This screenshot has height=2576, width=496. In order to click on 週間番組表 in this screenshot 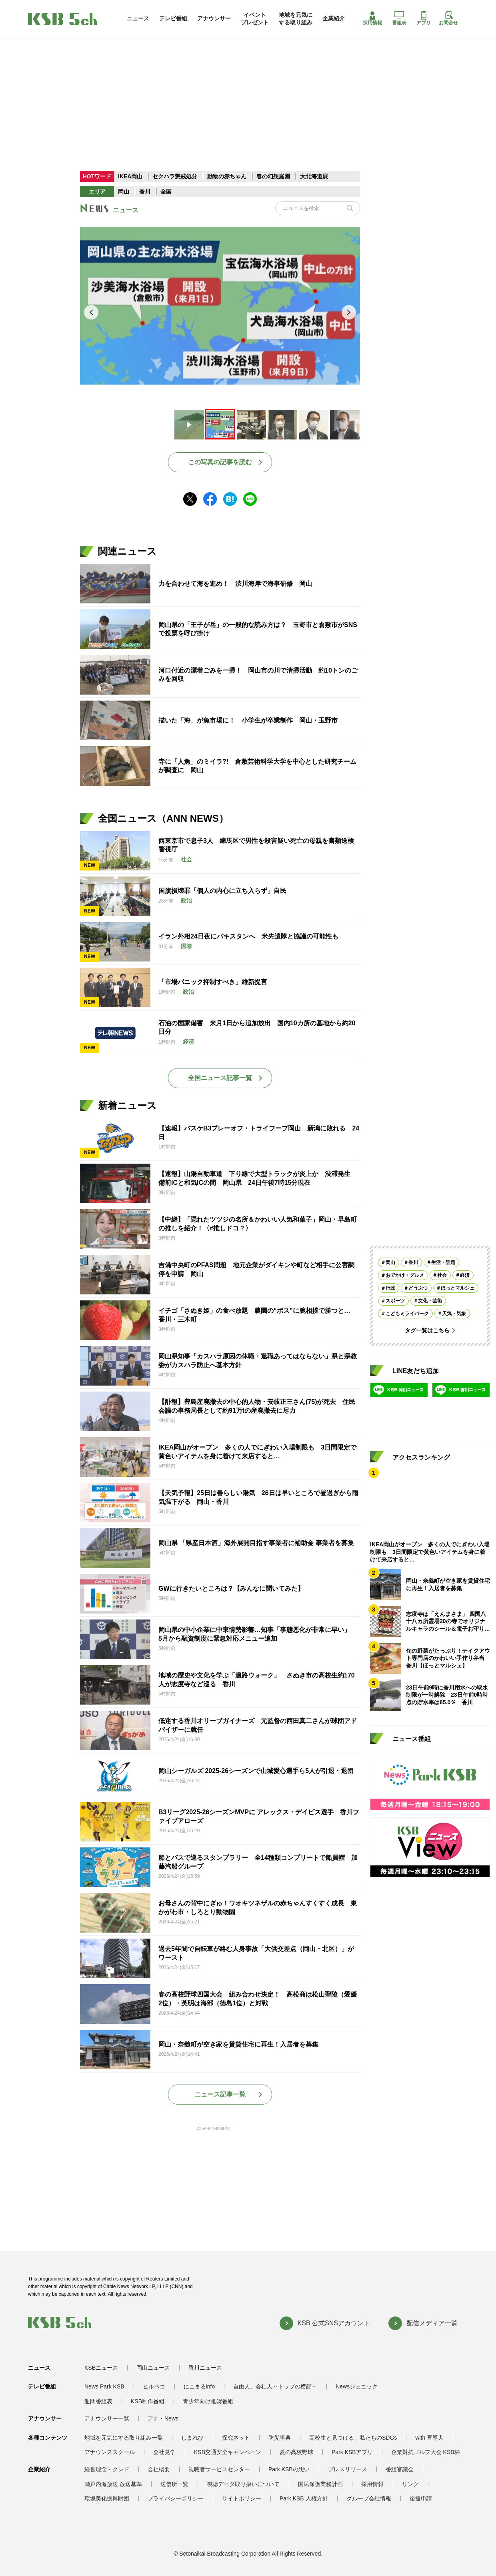, I will do `click(98, 2401)`.